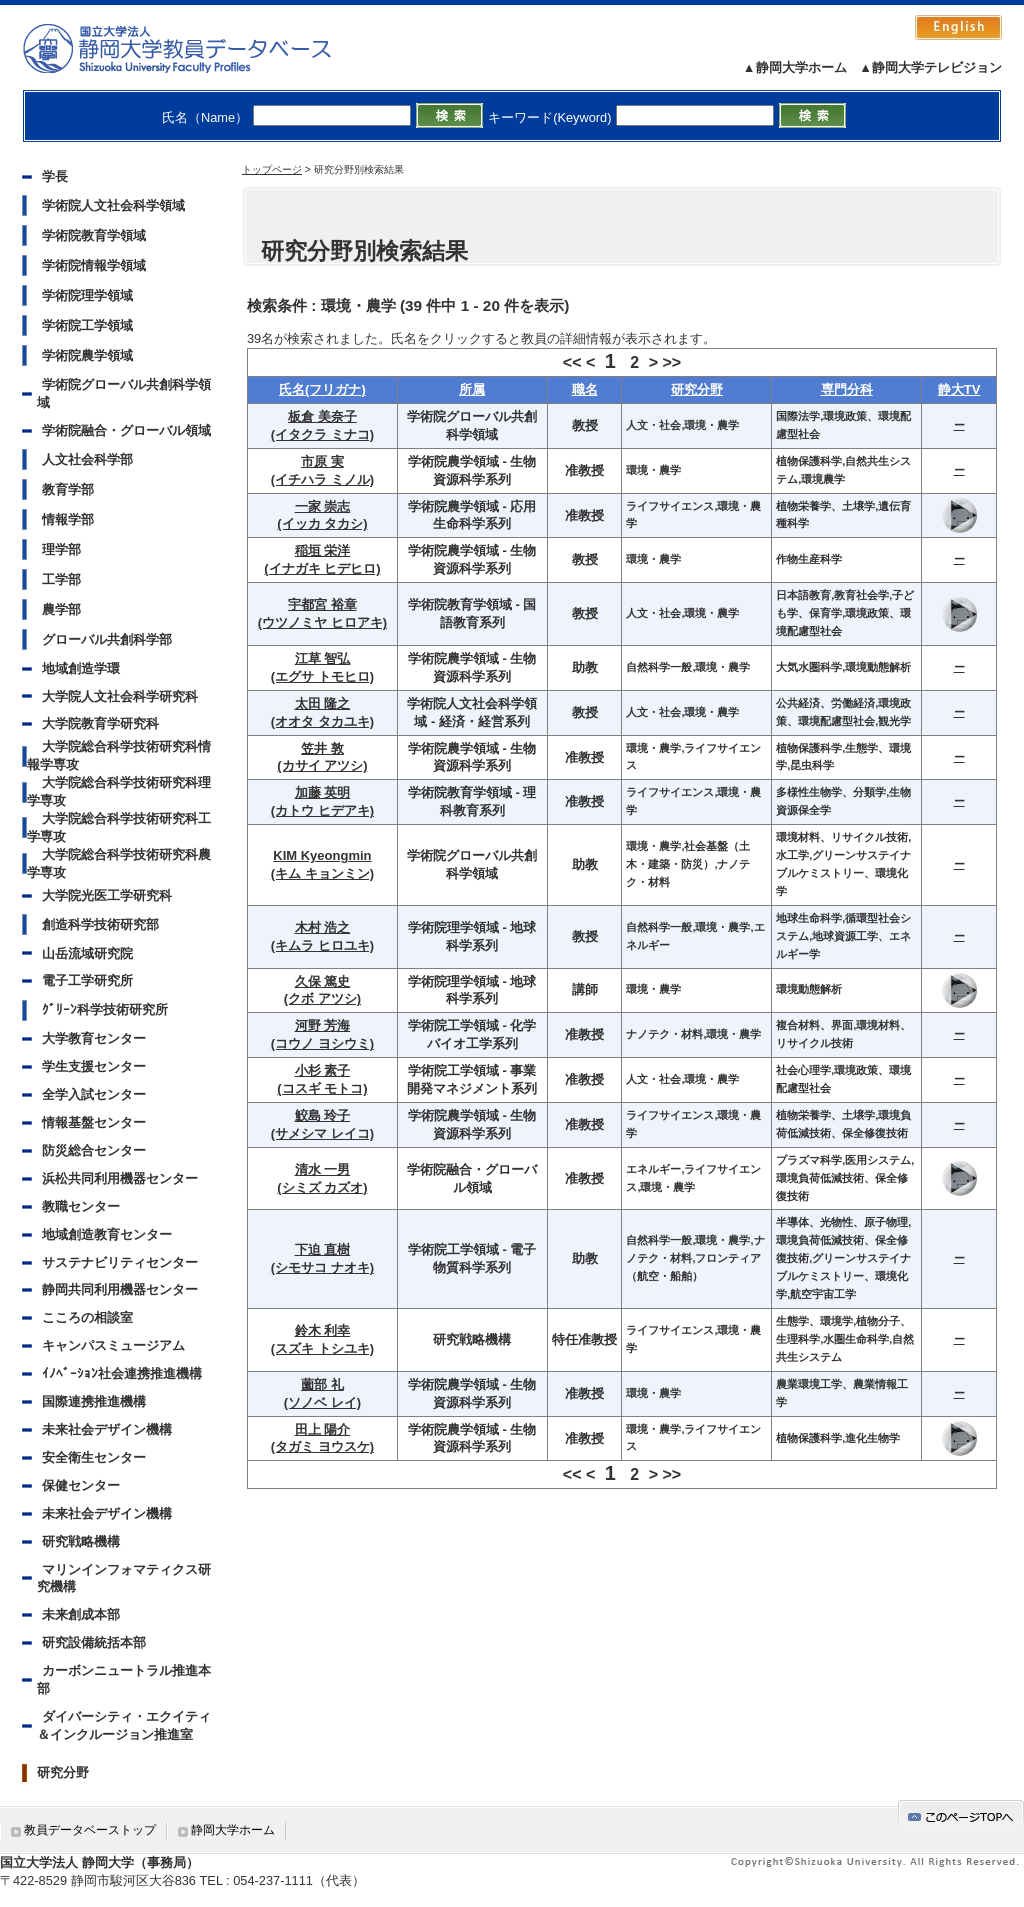 Image resolution: width=1024 pixels, height=1907 pixels. Describe the element at coordinates (94, 1457) in the screenshot. I see `安全衛生センター` at that location.